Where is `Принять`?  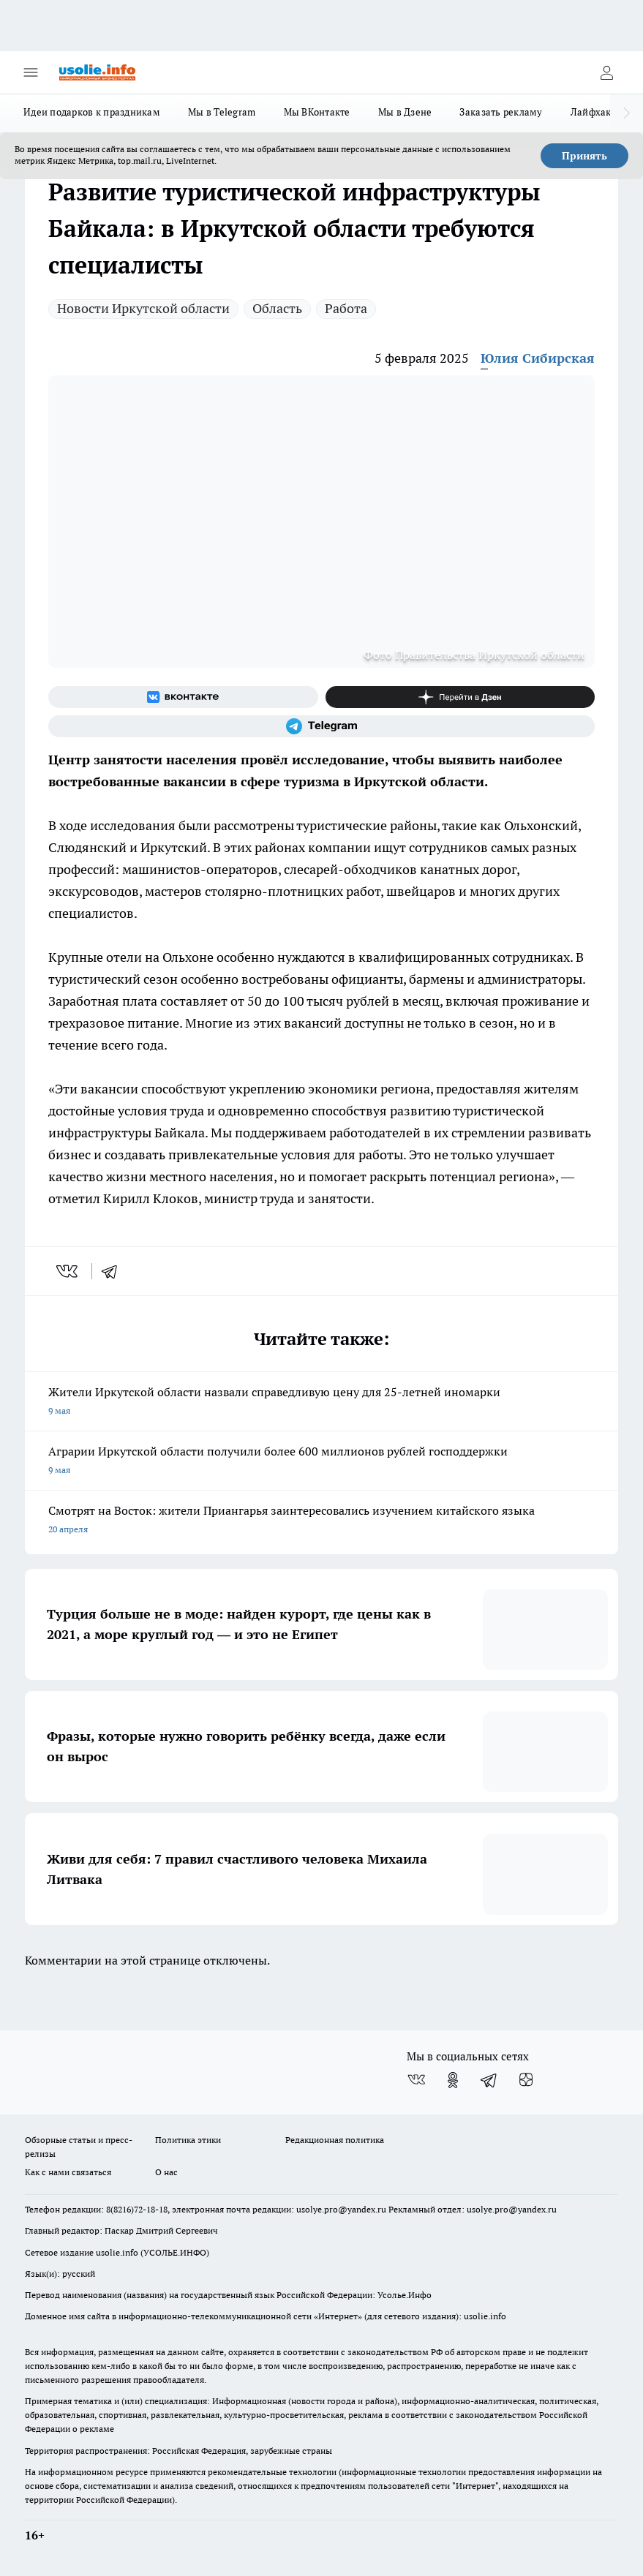 Принять is located at coordinates (584, 155).